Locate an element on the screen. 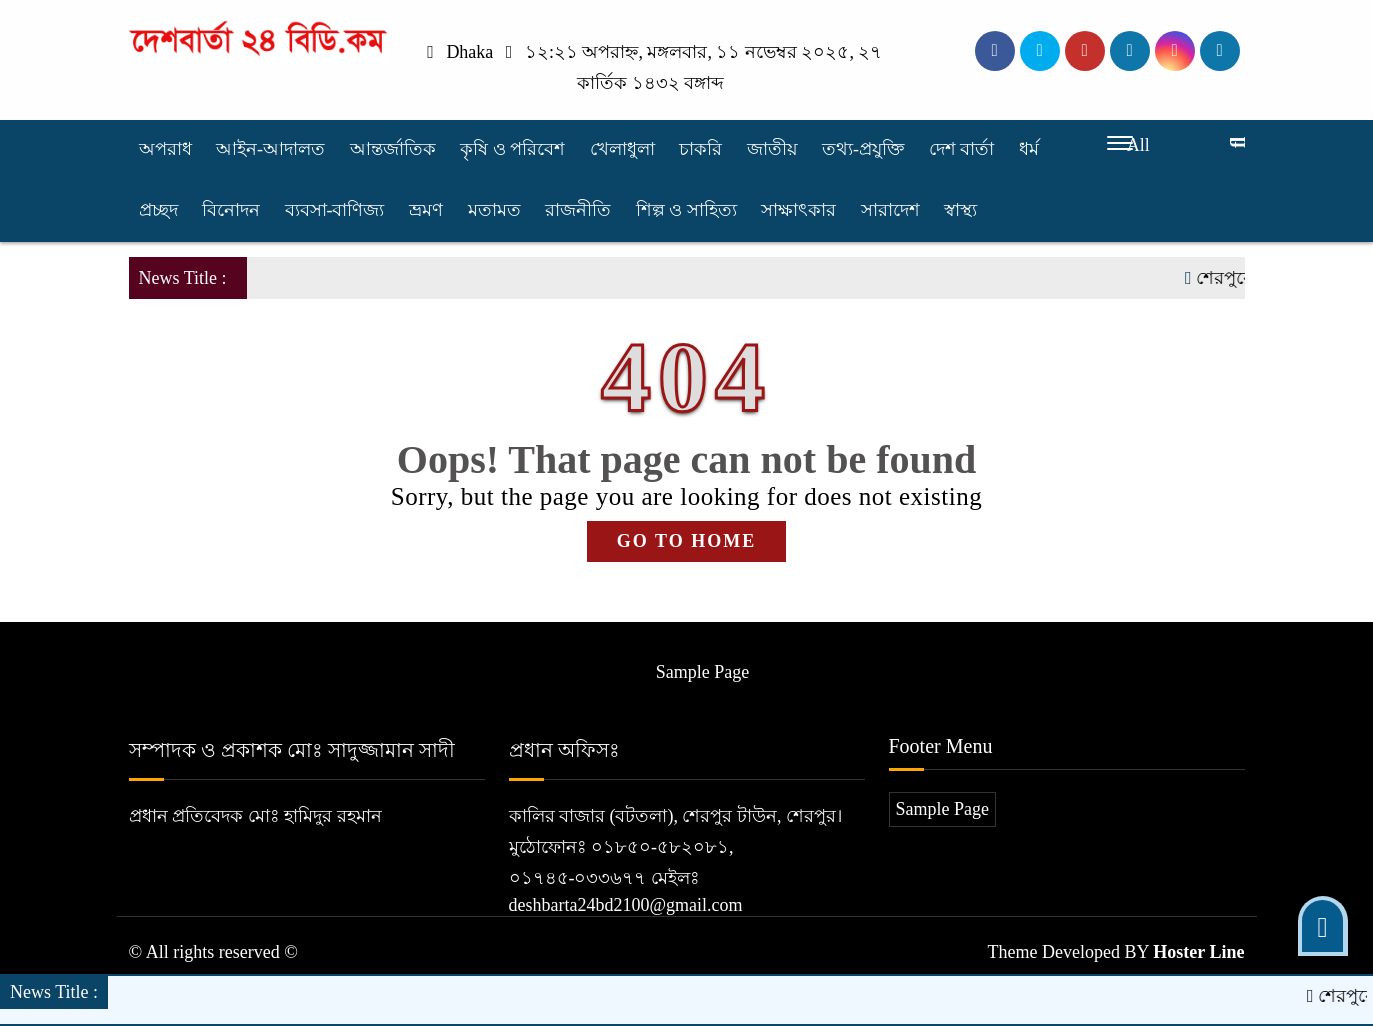  আইন-আদালত is located at coordinates (270, 149).